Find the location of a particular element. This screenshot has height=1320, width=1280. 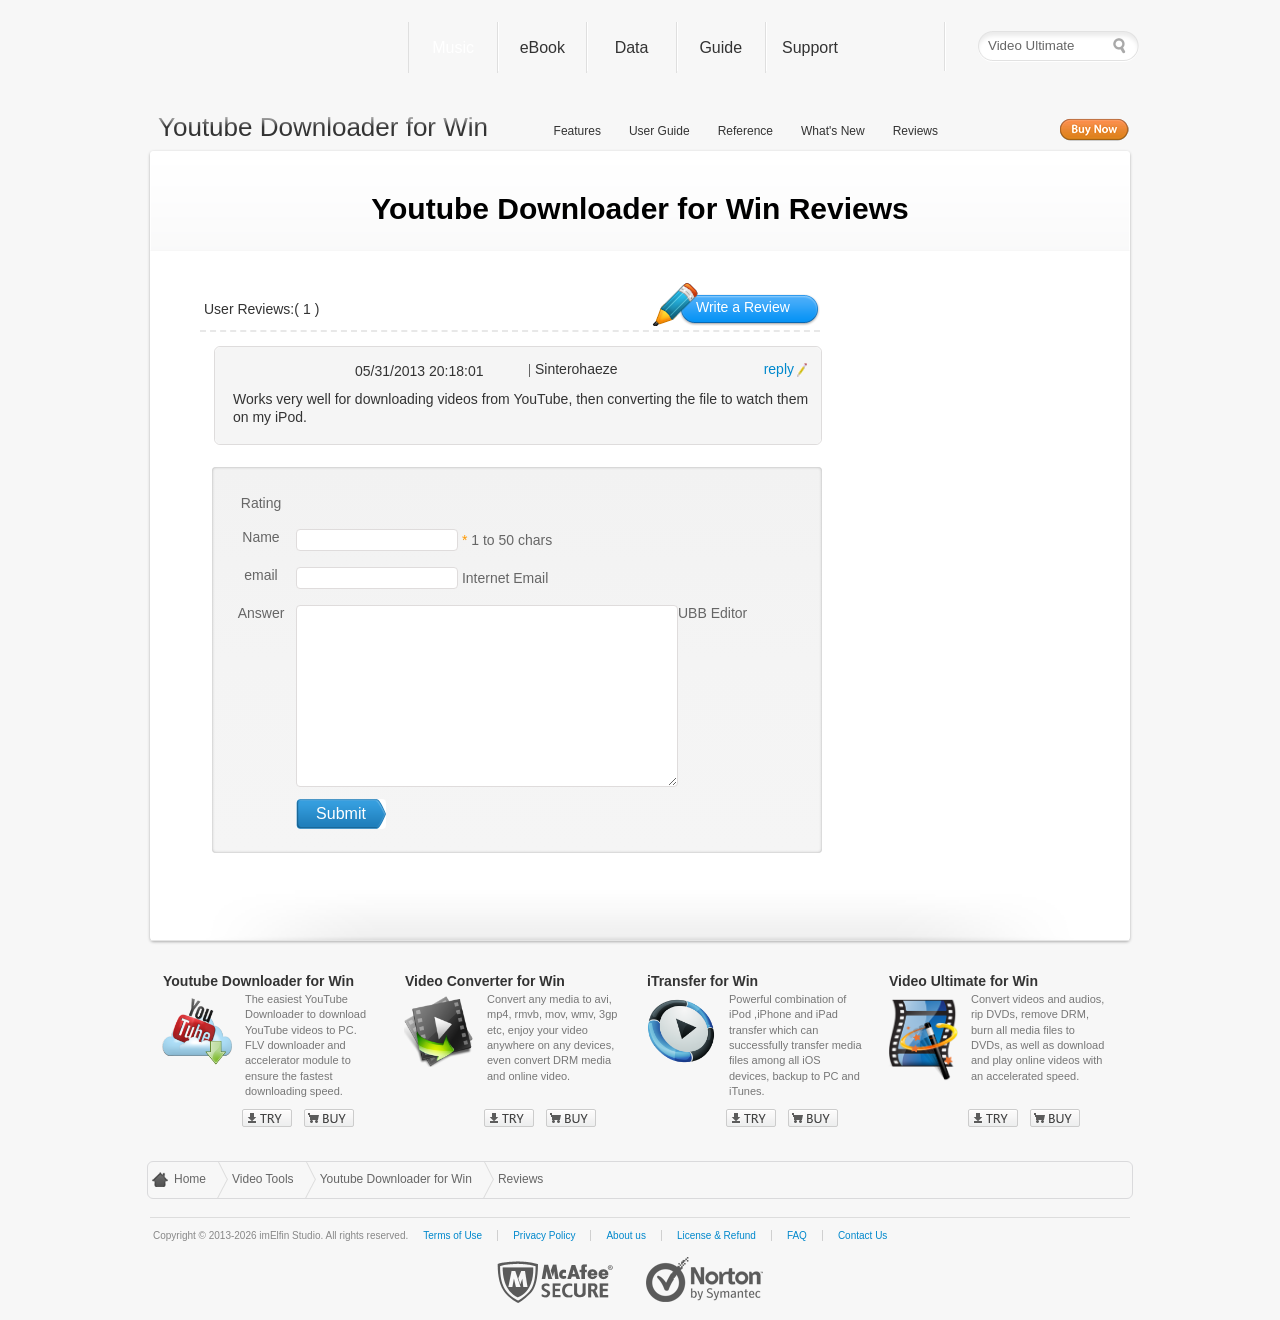

Youtube Downloader for Win is located at coordinates (396, 1179).